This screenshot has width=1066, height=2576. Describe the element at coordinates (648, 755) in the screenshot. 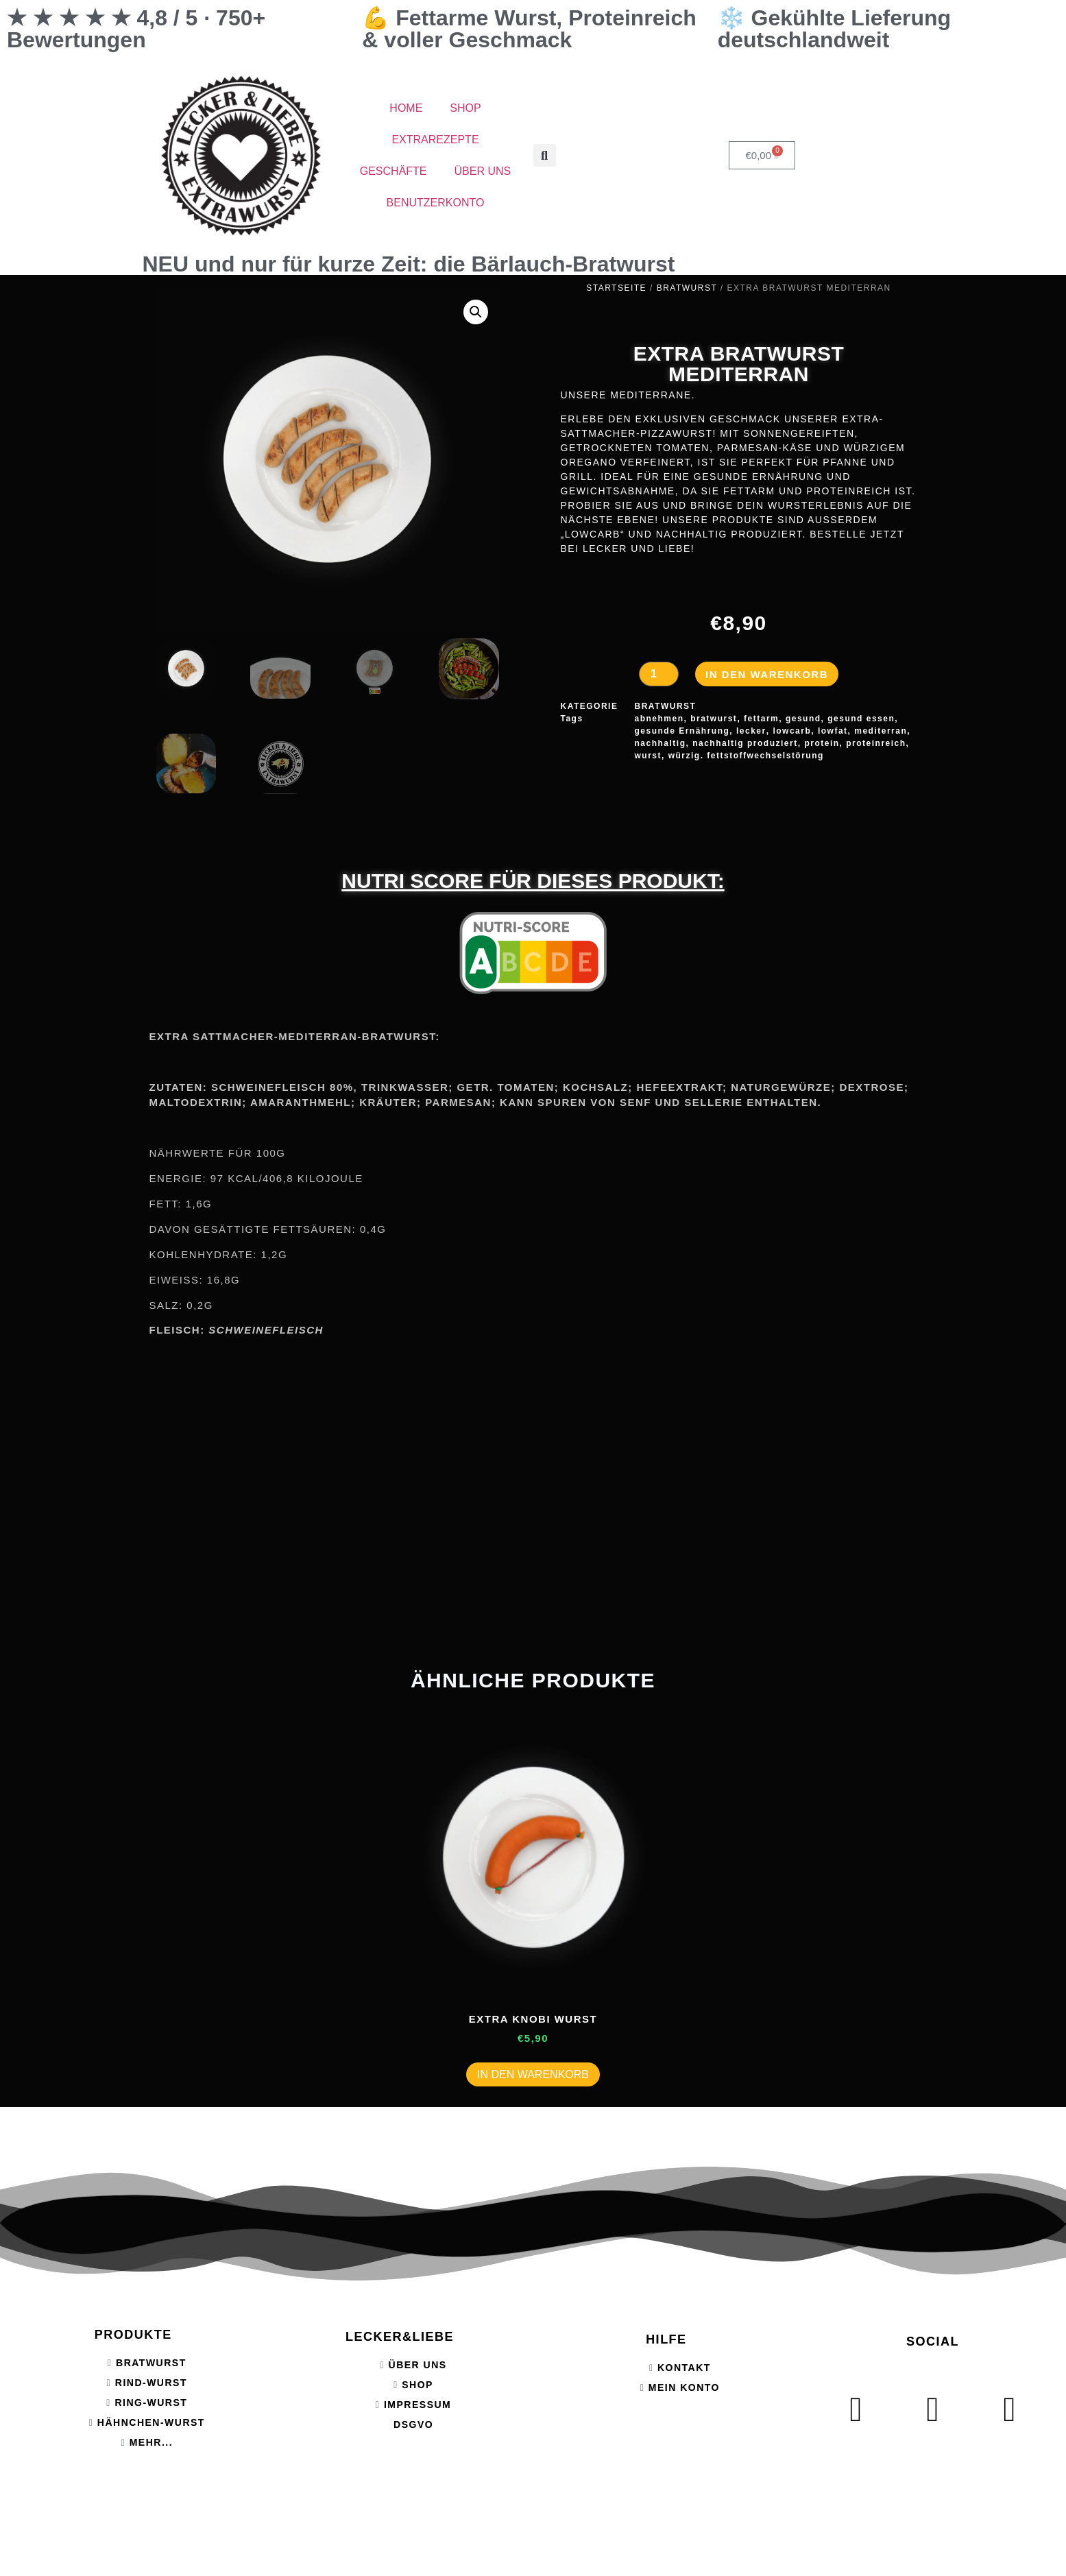

I see `wurst` at that location.